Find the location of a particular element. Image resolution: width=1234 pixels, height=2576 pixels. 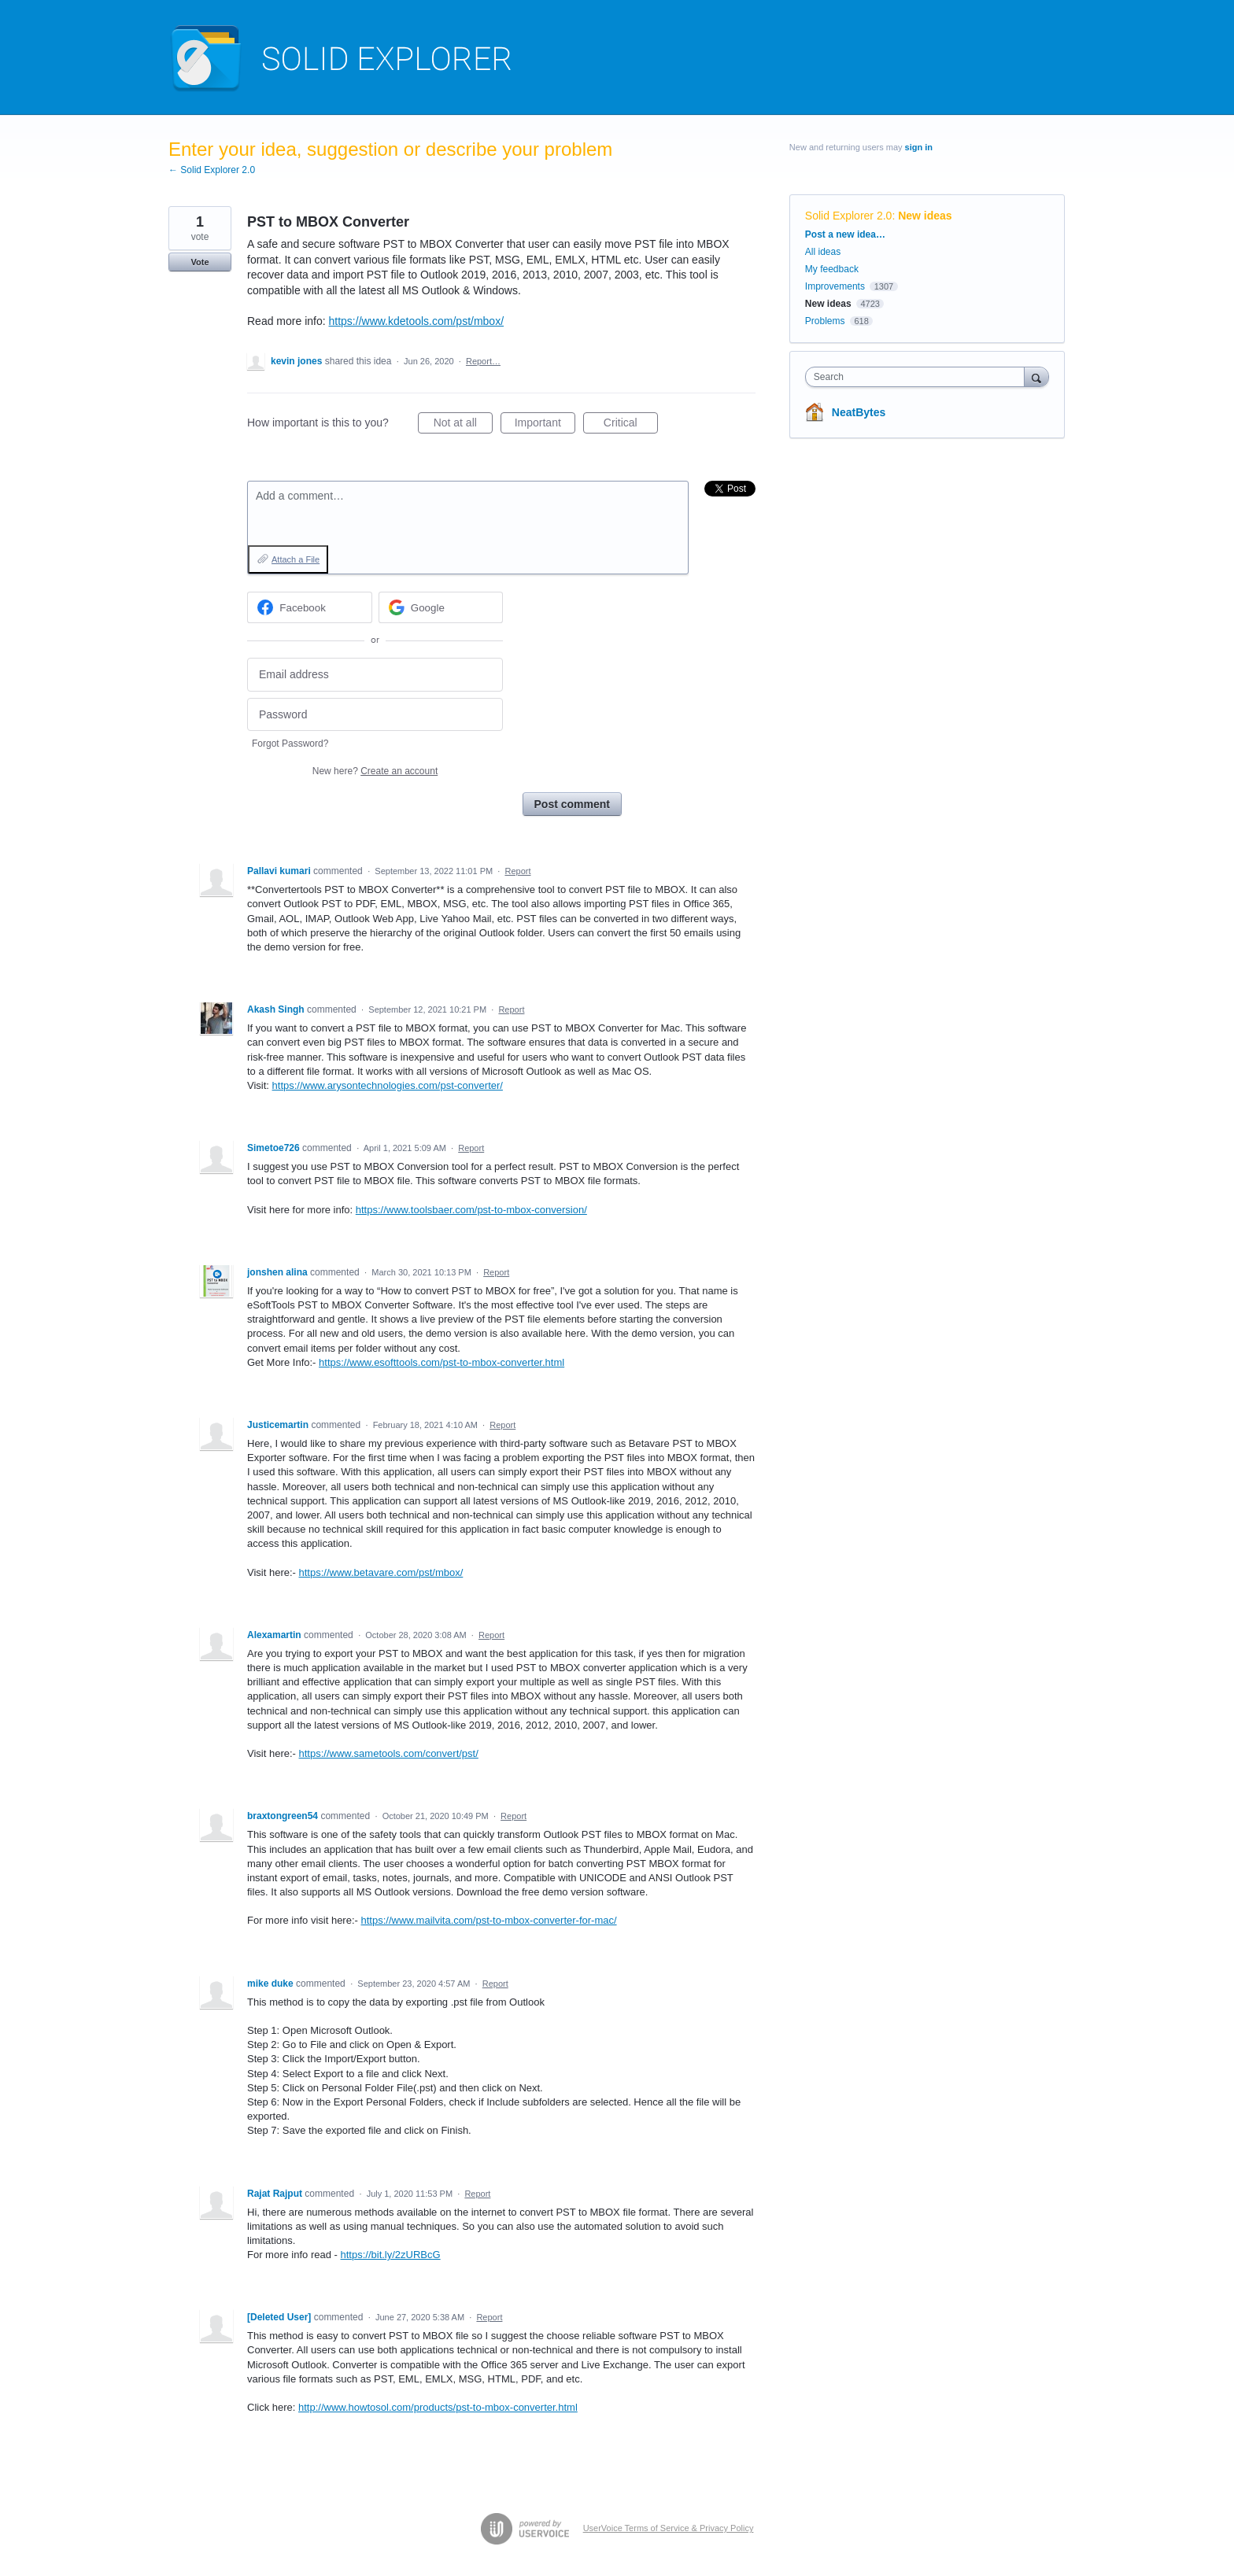

[combobox] is located at coordinates (919, 376).